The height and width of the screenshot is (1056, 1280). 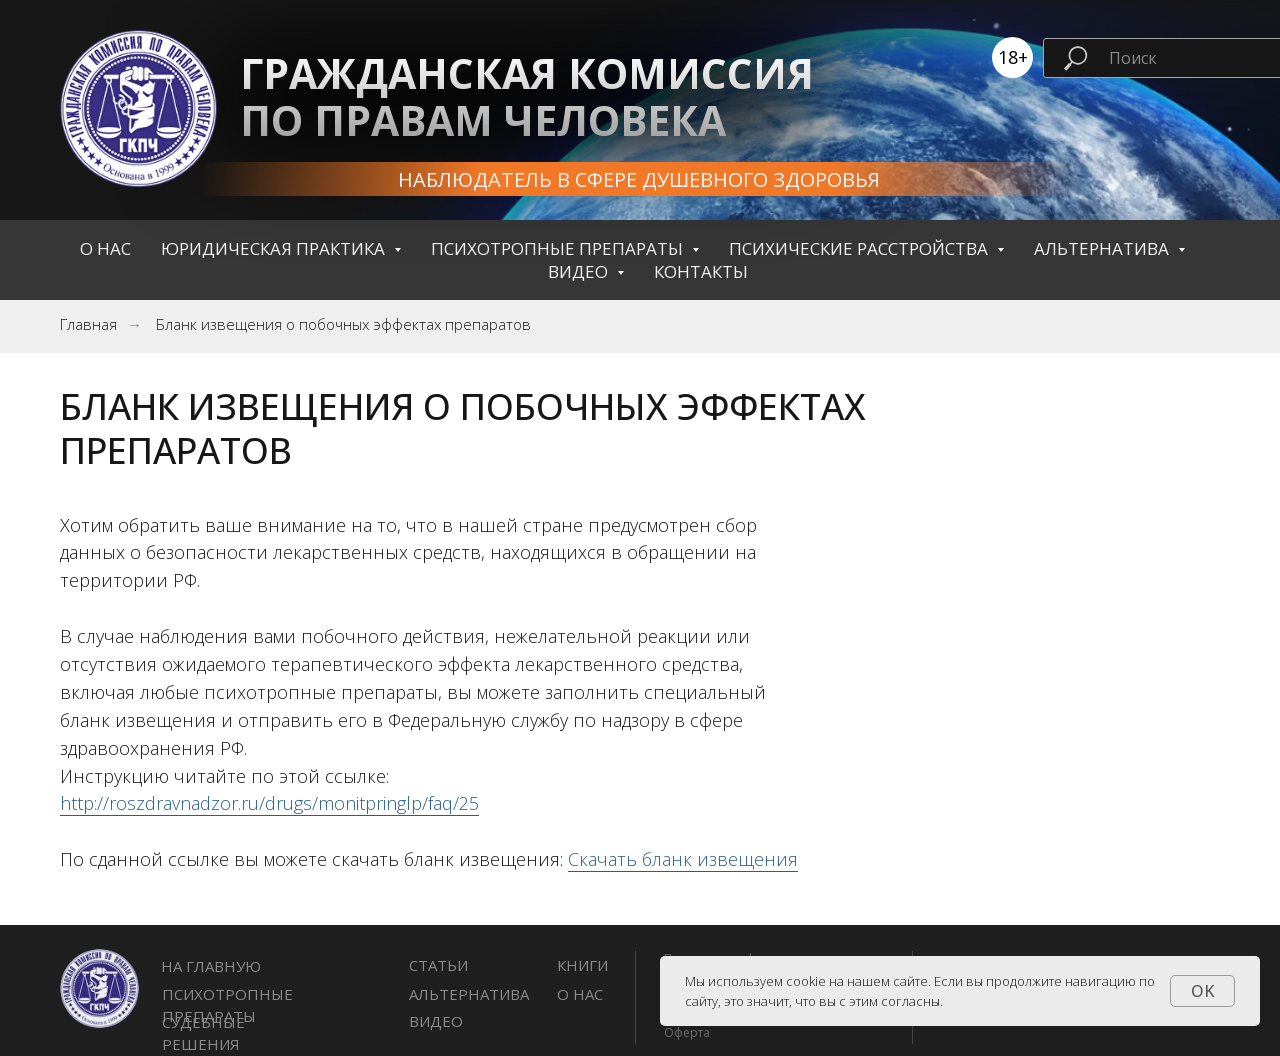 I want to click on Главная, so click(x=88, y=324).